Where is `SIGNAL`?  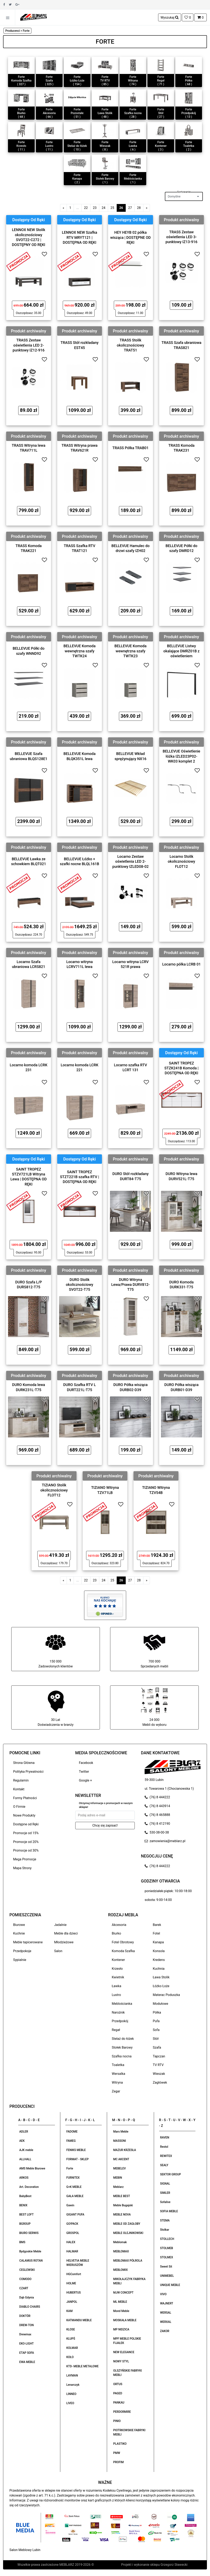 SIGNAL is located at coordinates (165, 2183).